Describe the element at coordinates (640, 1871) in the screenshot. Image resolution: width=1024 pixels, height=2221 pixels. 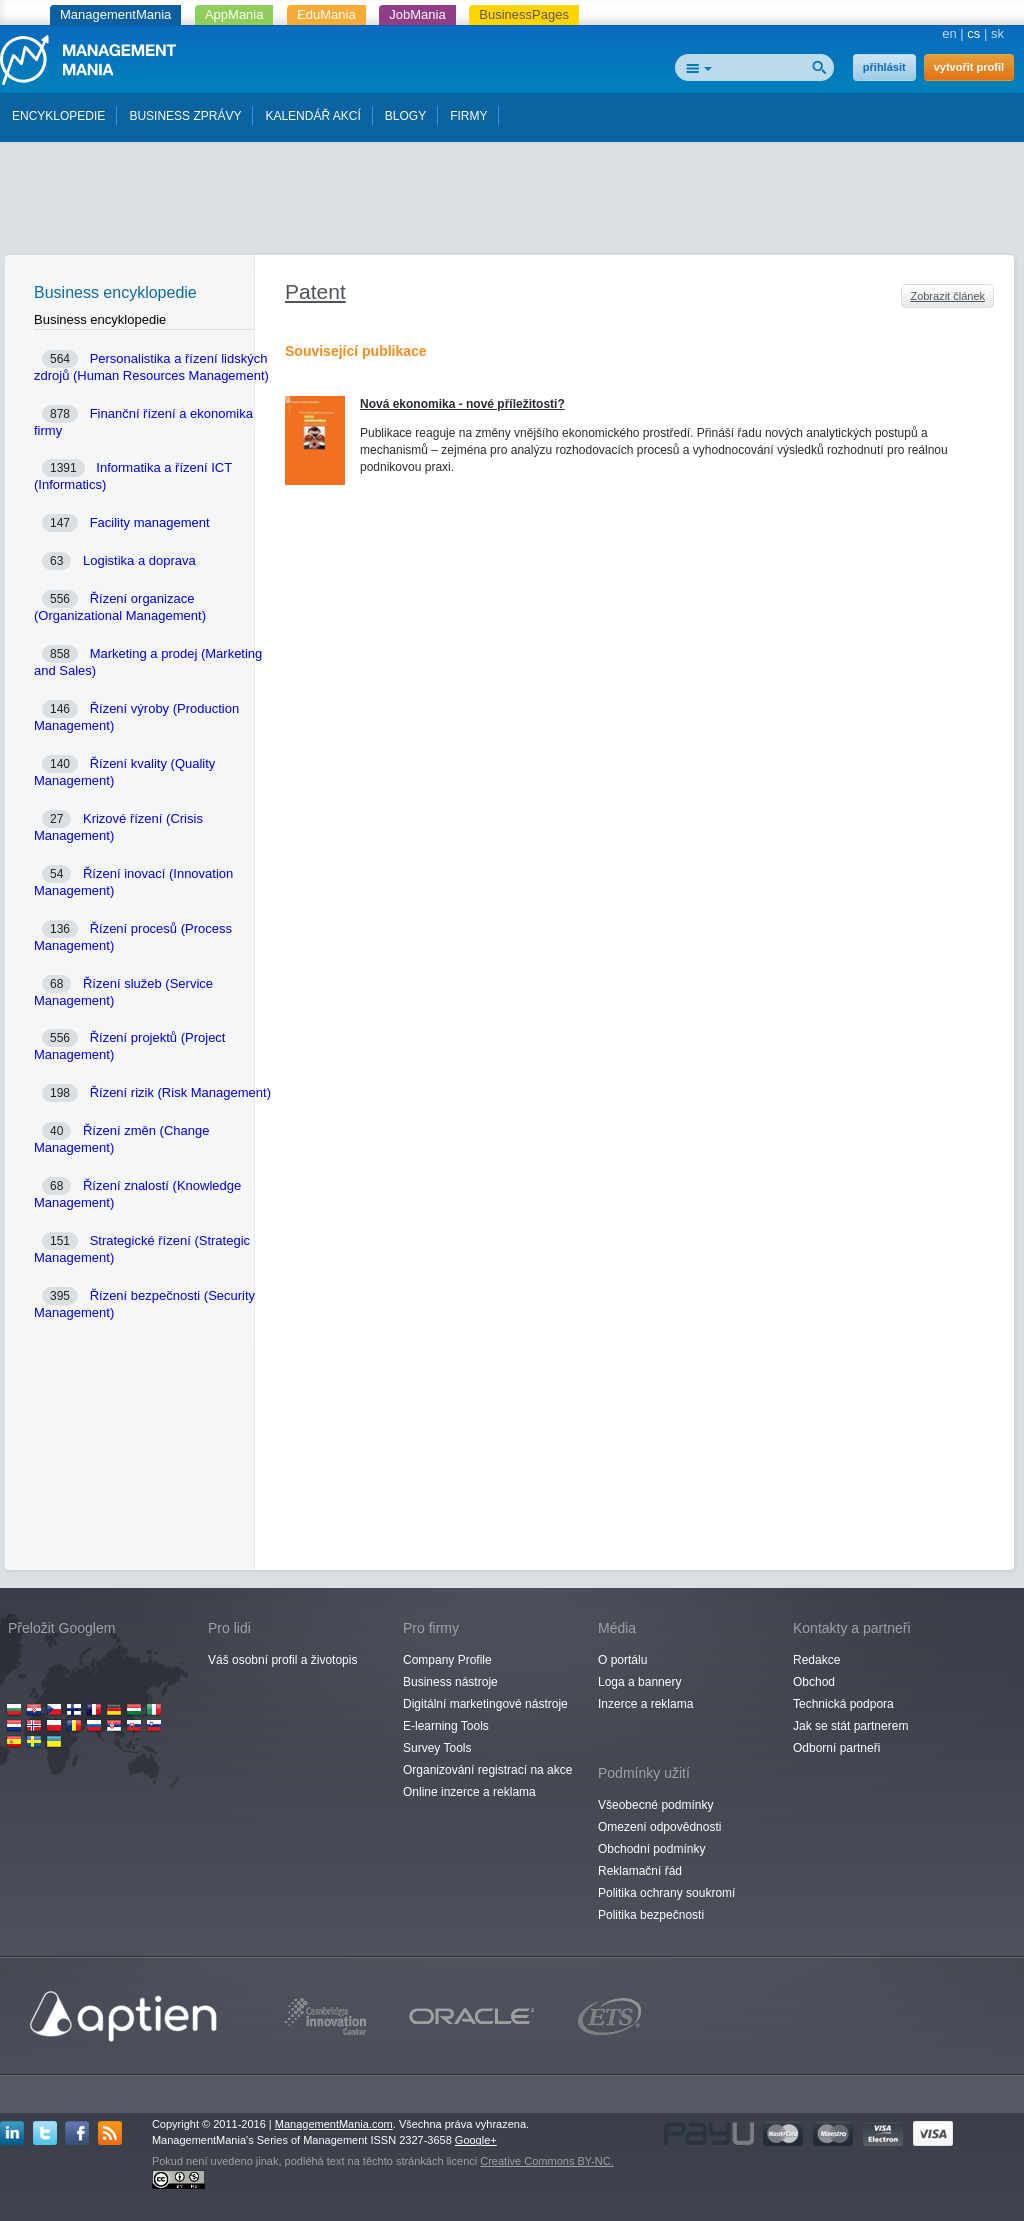
I see `Reklamační řád` at that location.